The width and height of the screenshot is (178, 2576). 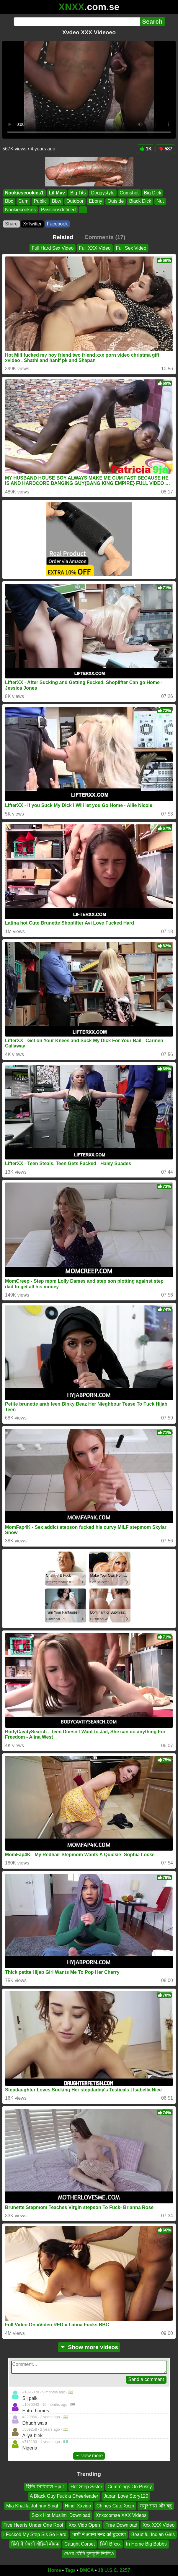 What do you see at coordinates (20, 209) in the screenshot?
I see `Nookiecookies` at bounding box center [20, 209].